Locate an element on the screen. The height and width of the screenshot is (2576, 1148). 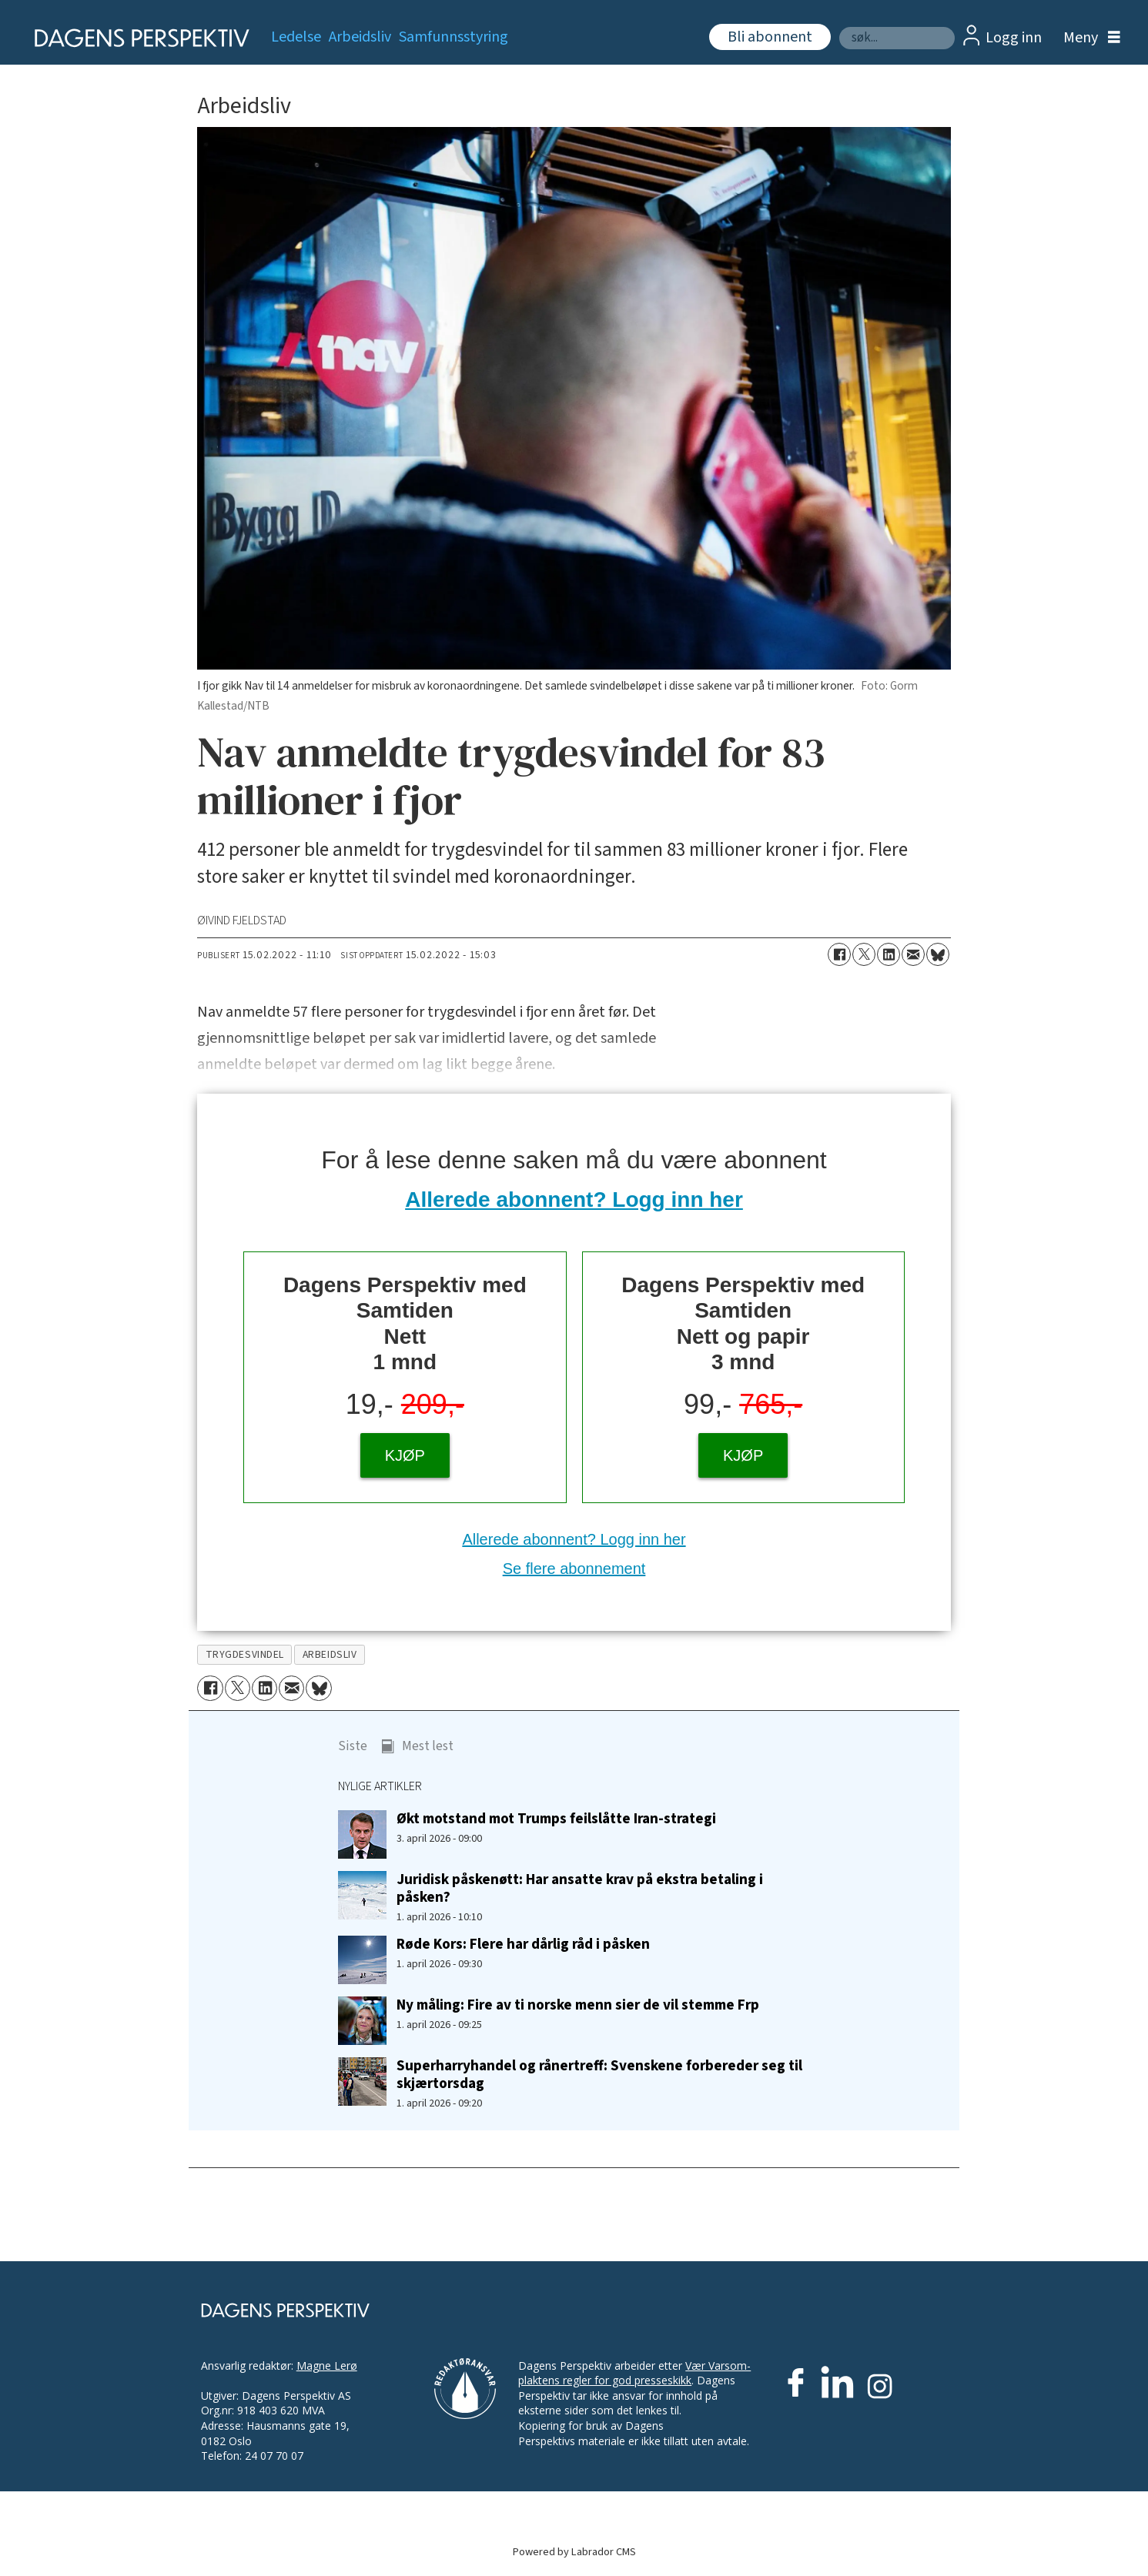
Ny måling: Fire av ti norske menn sier de vil stemme Frp is located at coordinates (578, 2005).